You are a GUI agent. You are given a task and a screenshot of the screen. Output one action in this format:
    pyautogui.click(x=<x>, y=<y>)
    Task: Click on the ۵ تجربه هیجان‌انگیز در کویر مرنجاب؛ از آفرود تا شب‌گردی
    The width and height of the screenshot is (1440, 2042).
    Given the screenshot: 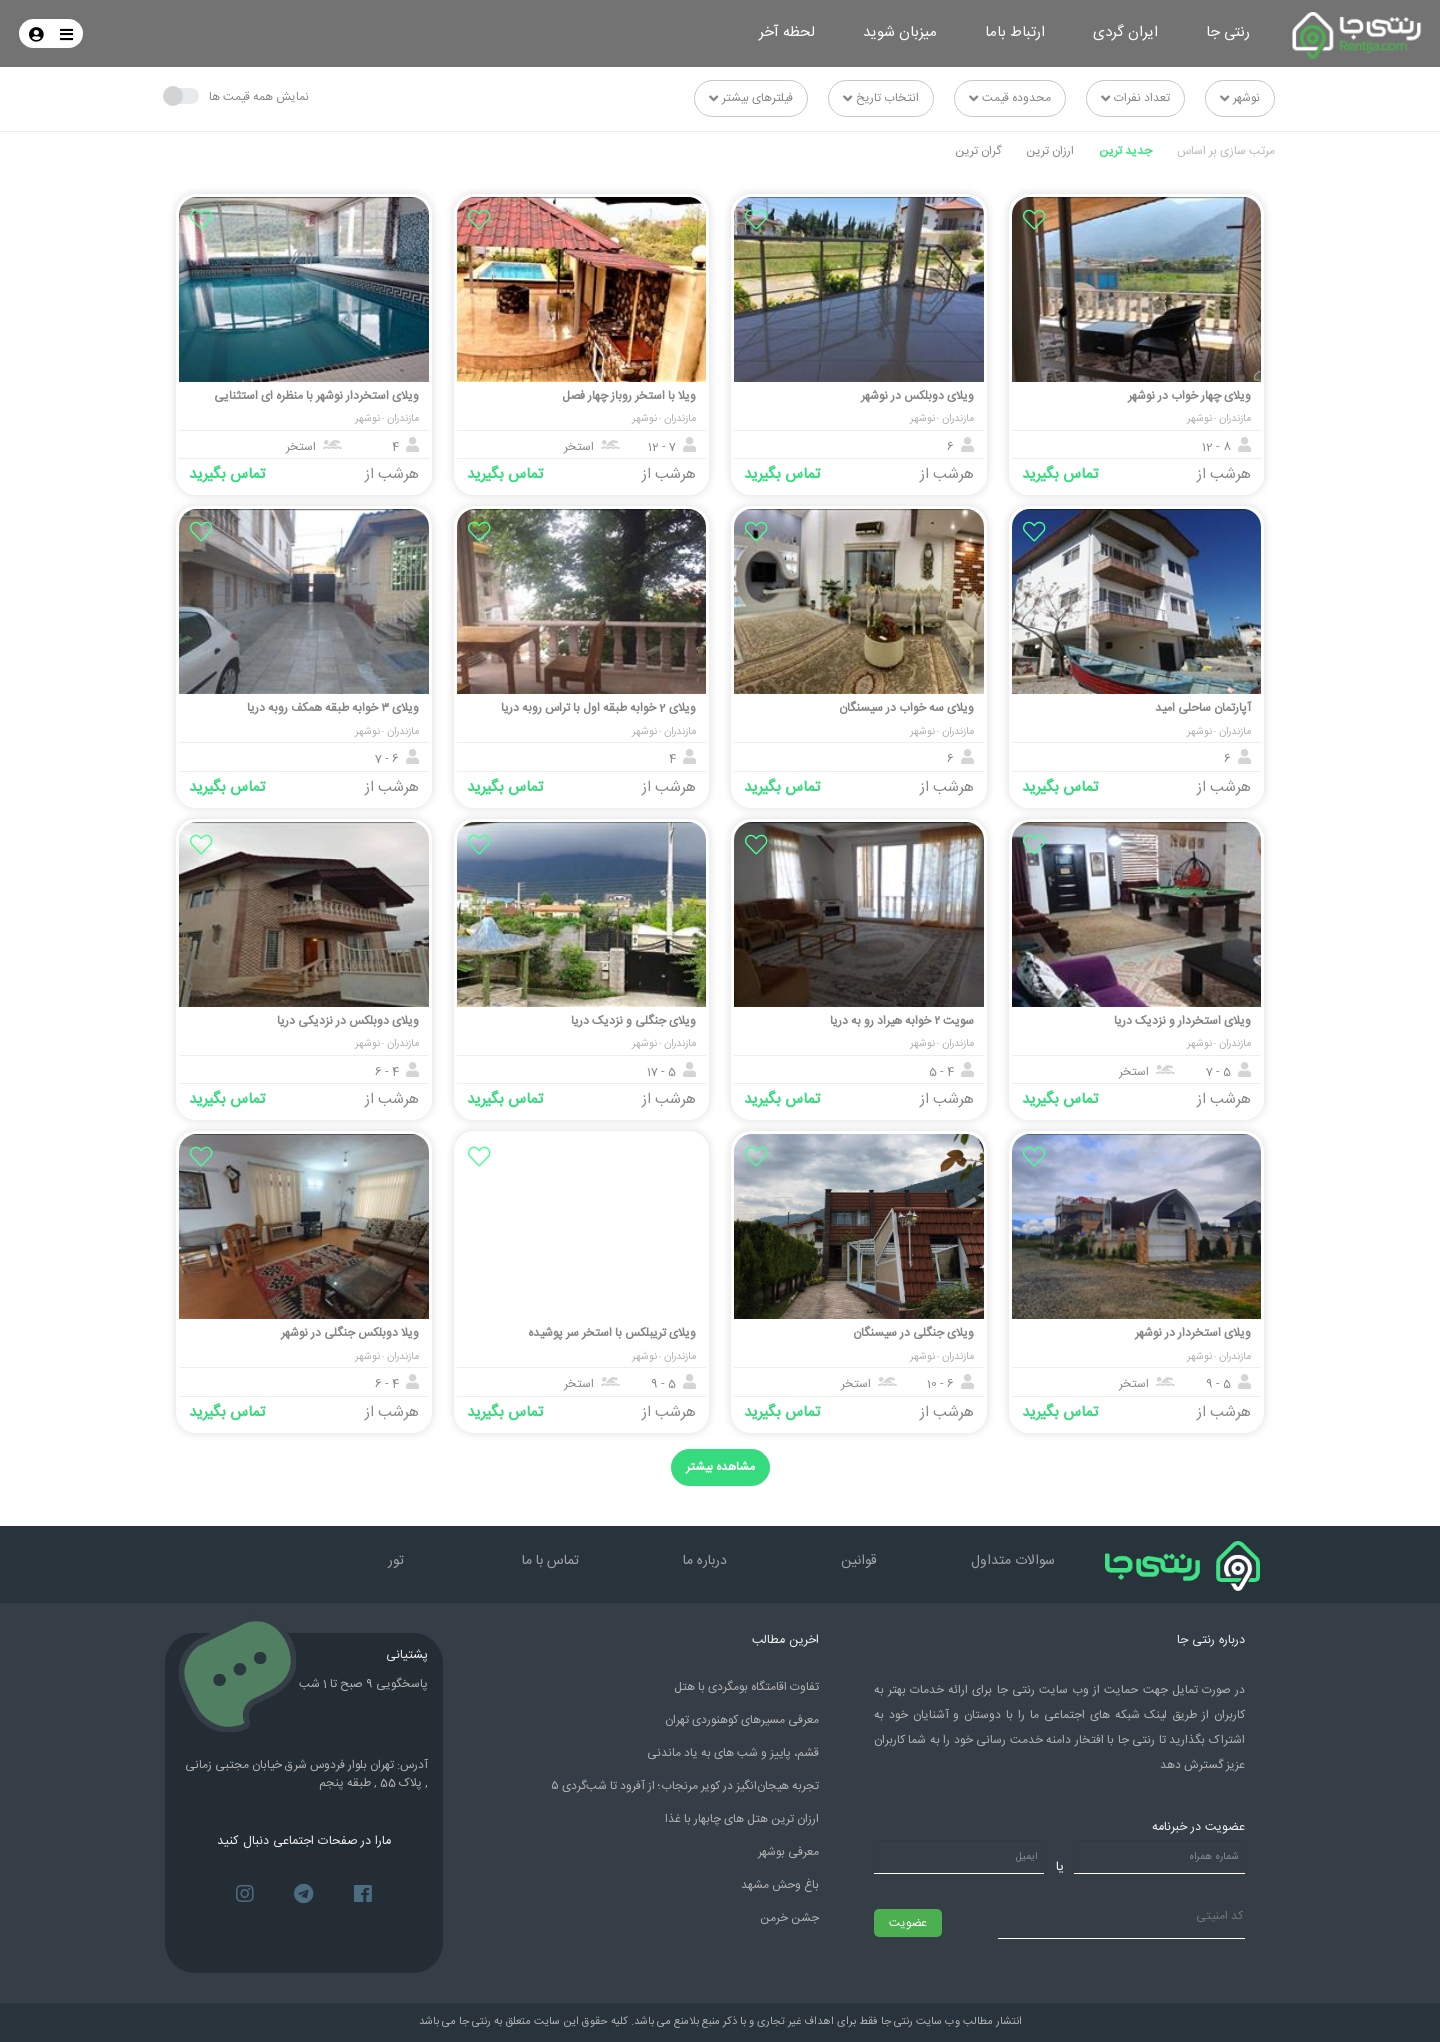 What is the action you would take?
    pyautogui.click(x=685, y=1786)
    